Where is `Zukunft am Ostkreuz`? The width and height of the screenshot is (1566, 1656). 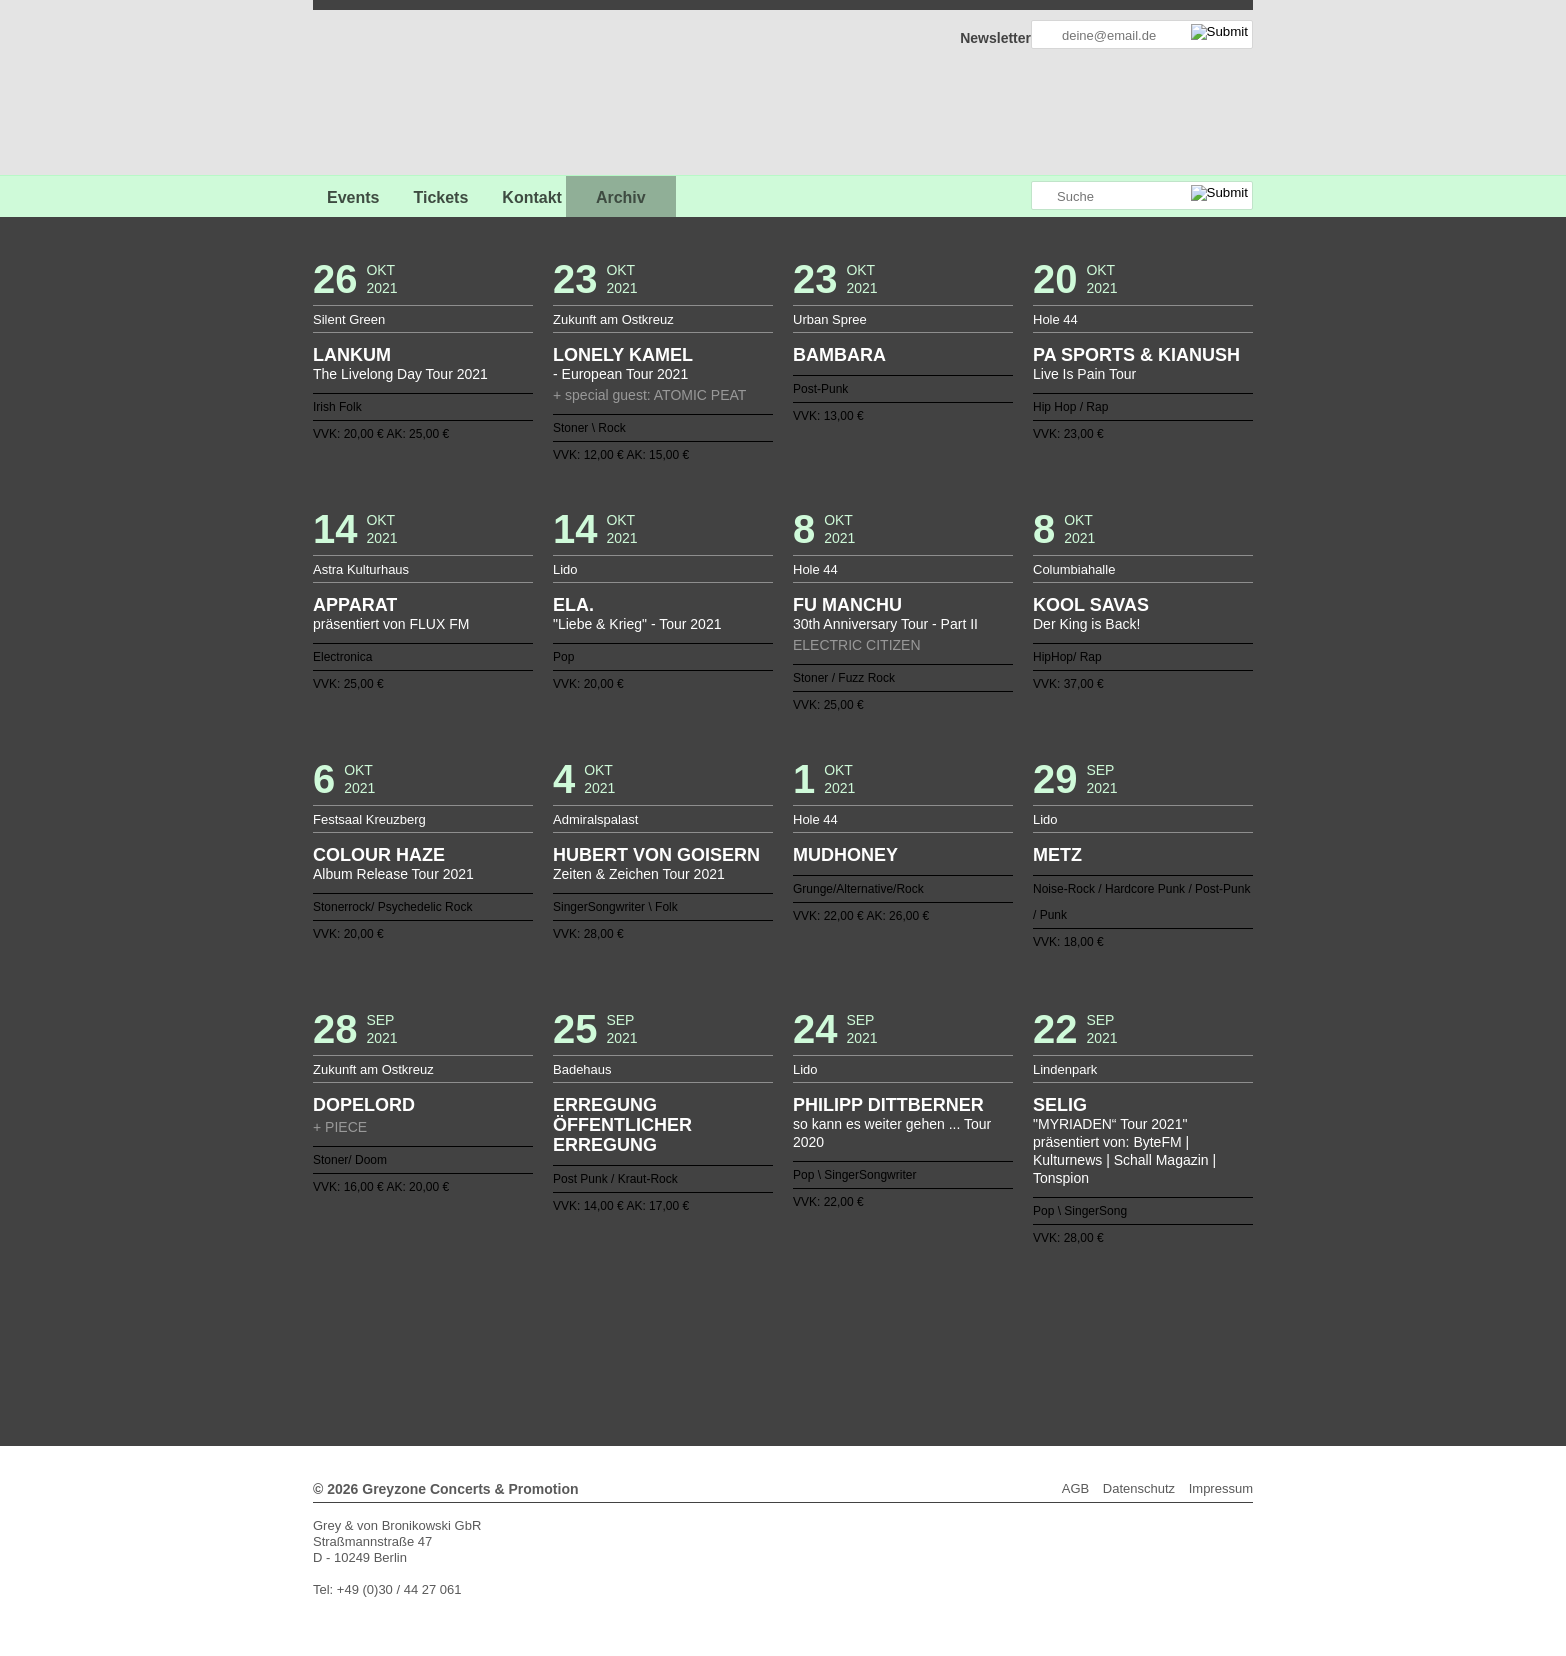 Zukunft am Ostkreuz is located at coordinates (613, 319).